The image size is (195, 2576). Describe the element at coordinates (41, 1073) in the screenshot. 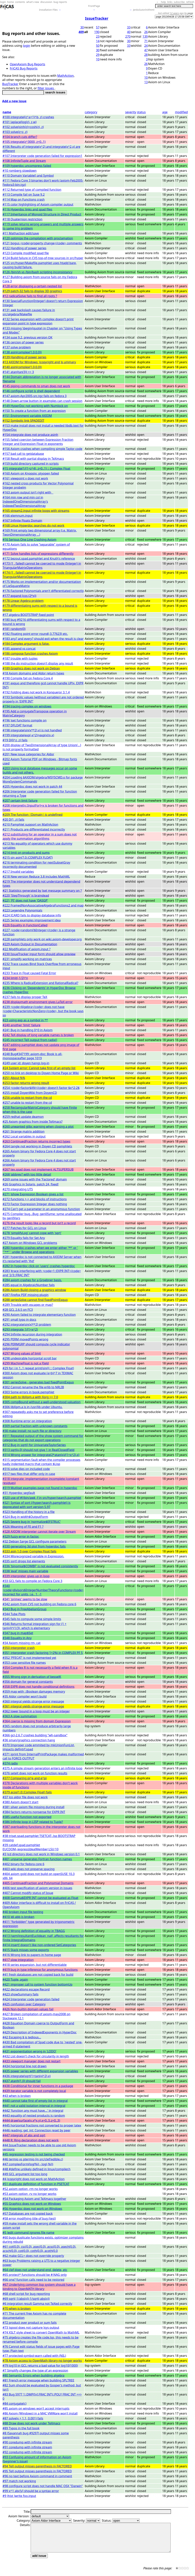

I see `#250 no link on desktop to Doyen Home Page or Wiki` at that location.